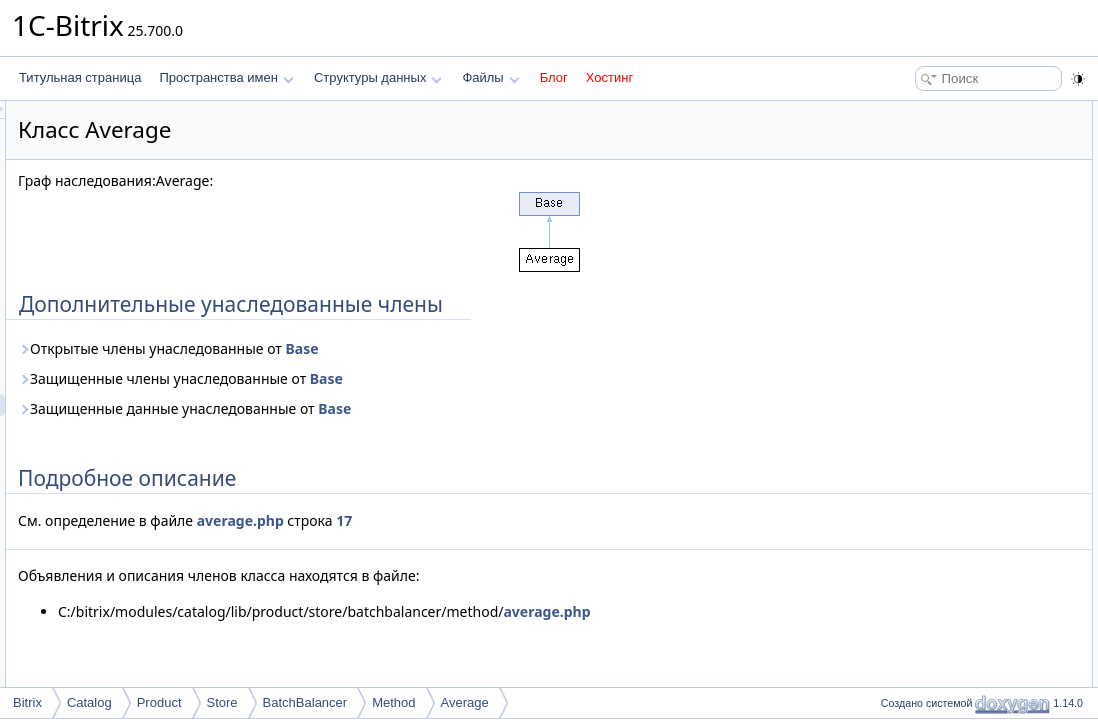 The image size is (1098, 720). Describe the element at coordinates (490, 77) in the screenshot. I see `Файлы` at that location.